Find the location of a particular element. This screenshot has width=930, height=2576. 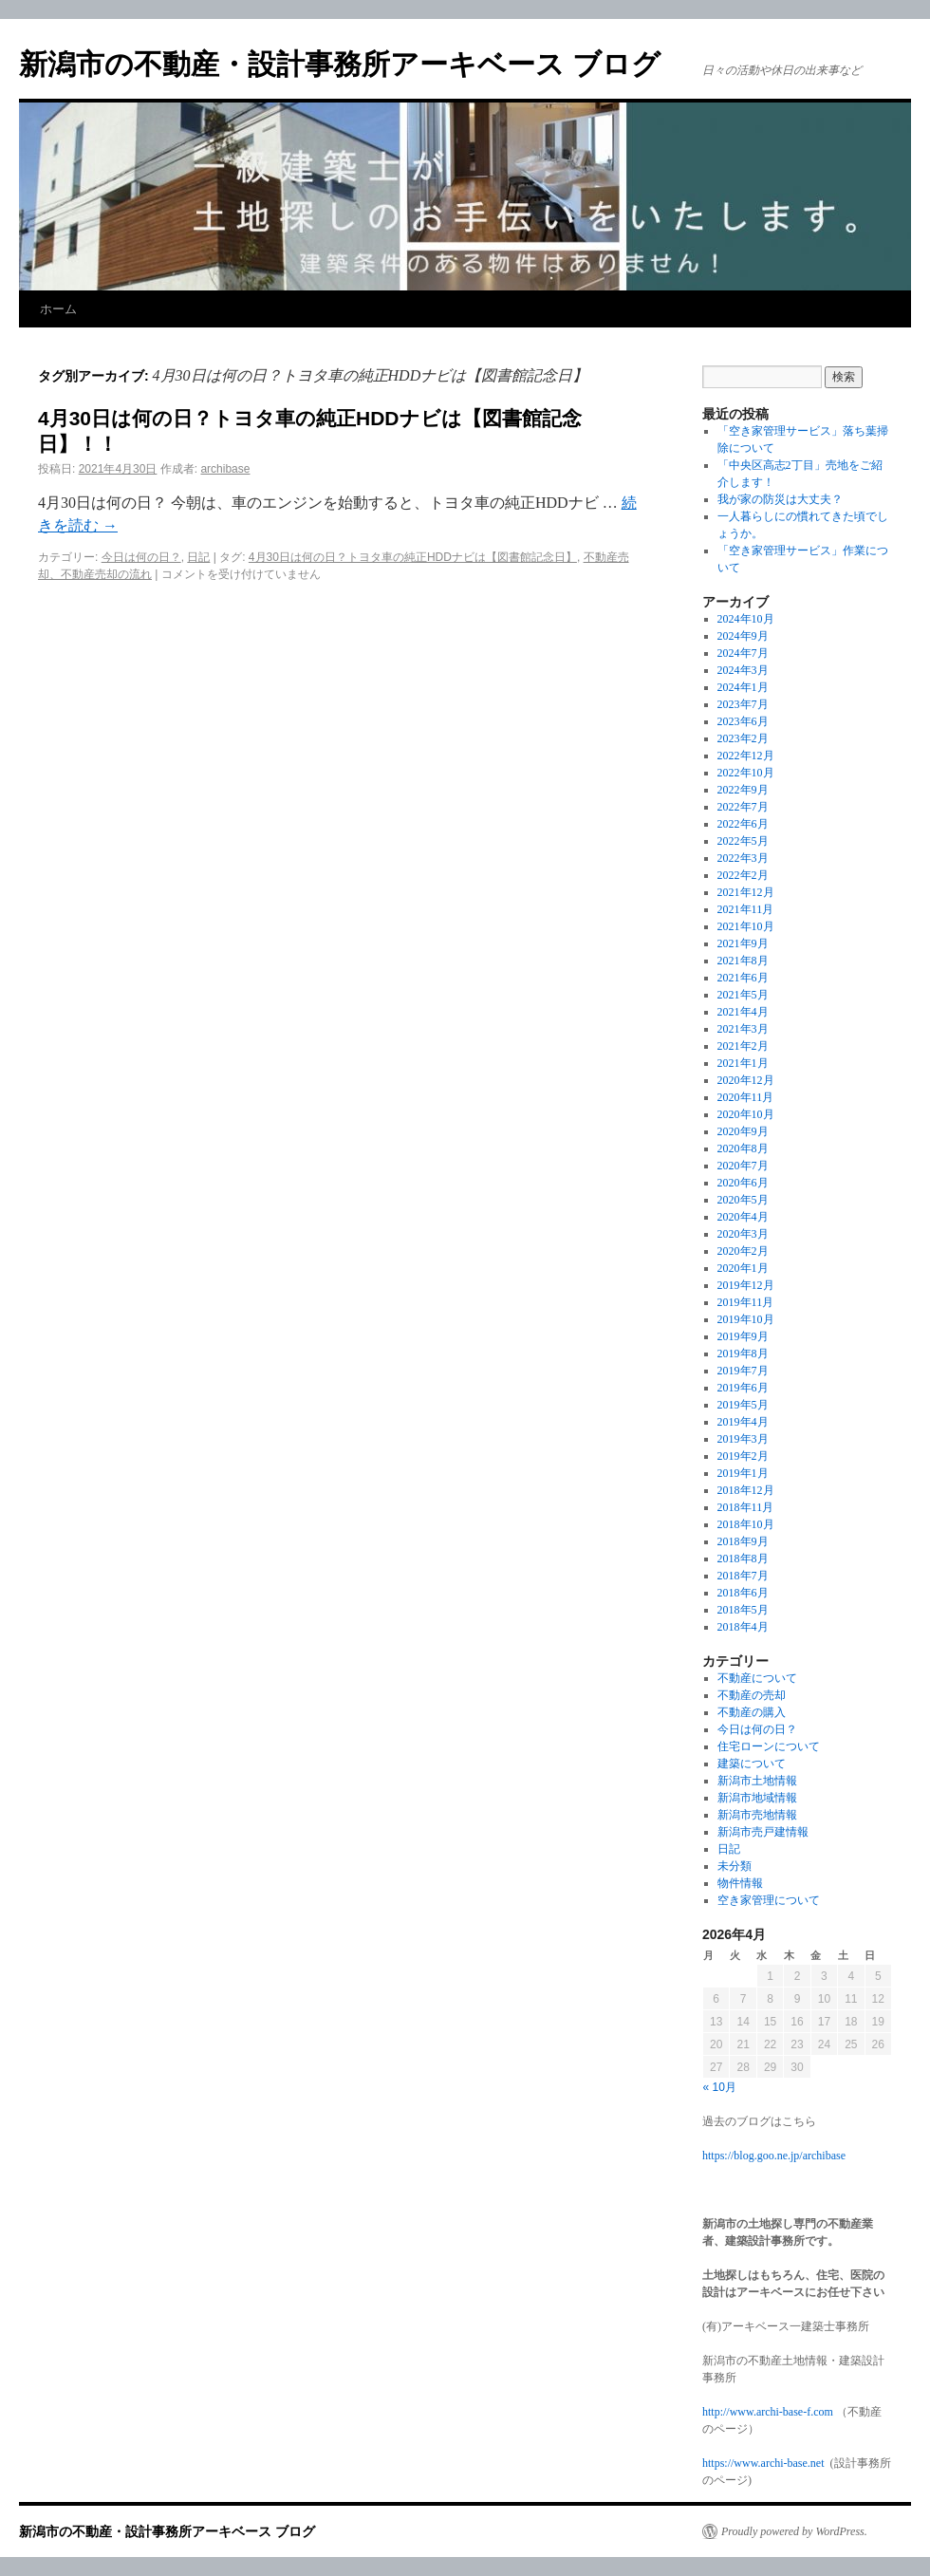

2022年10月 is located at coordinates (745, 772).